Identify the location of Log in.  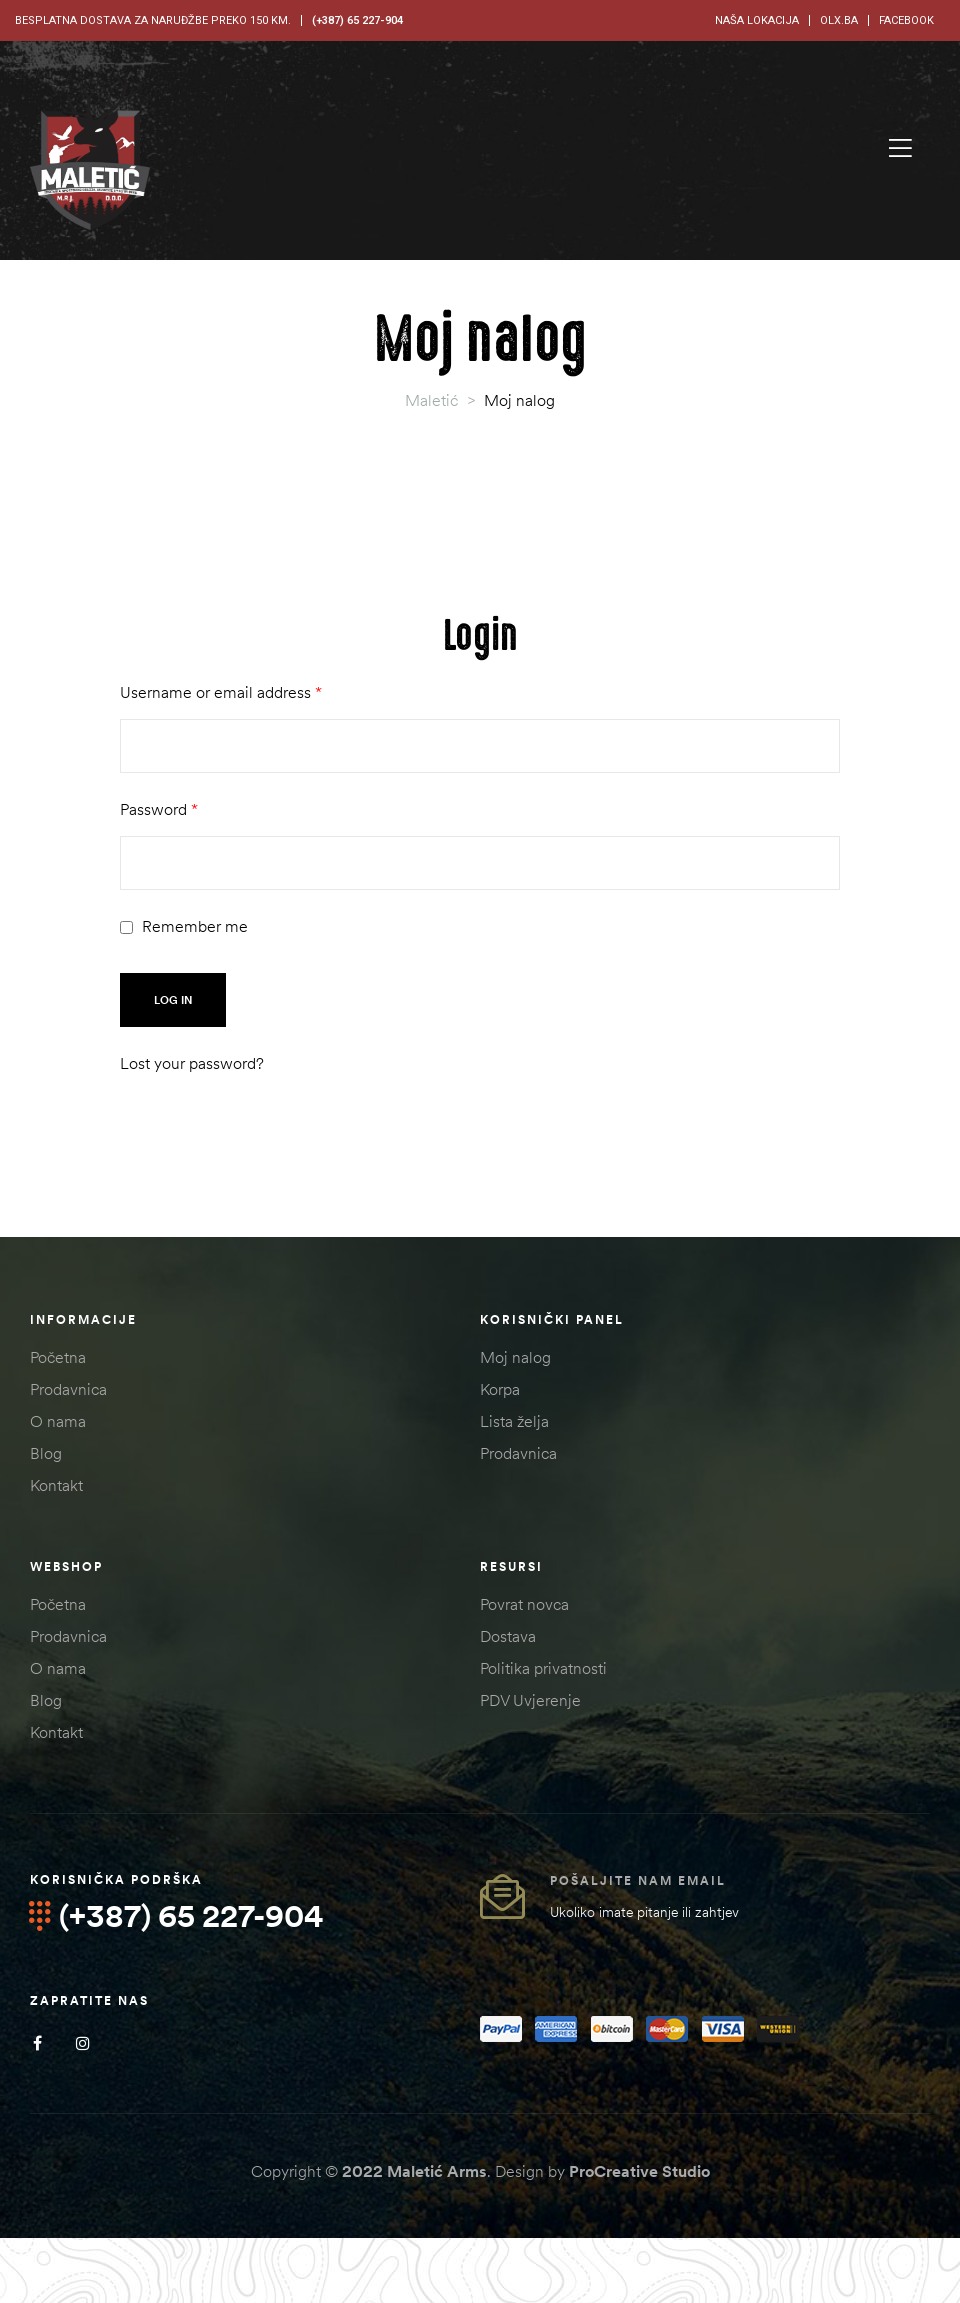
(173, 1000).